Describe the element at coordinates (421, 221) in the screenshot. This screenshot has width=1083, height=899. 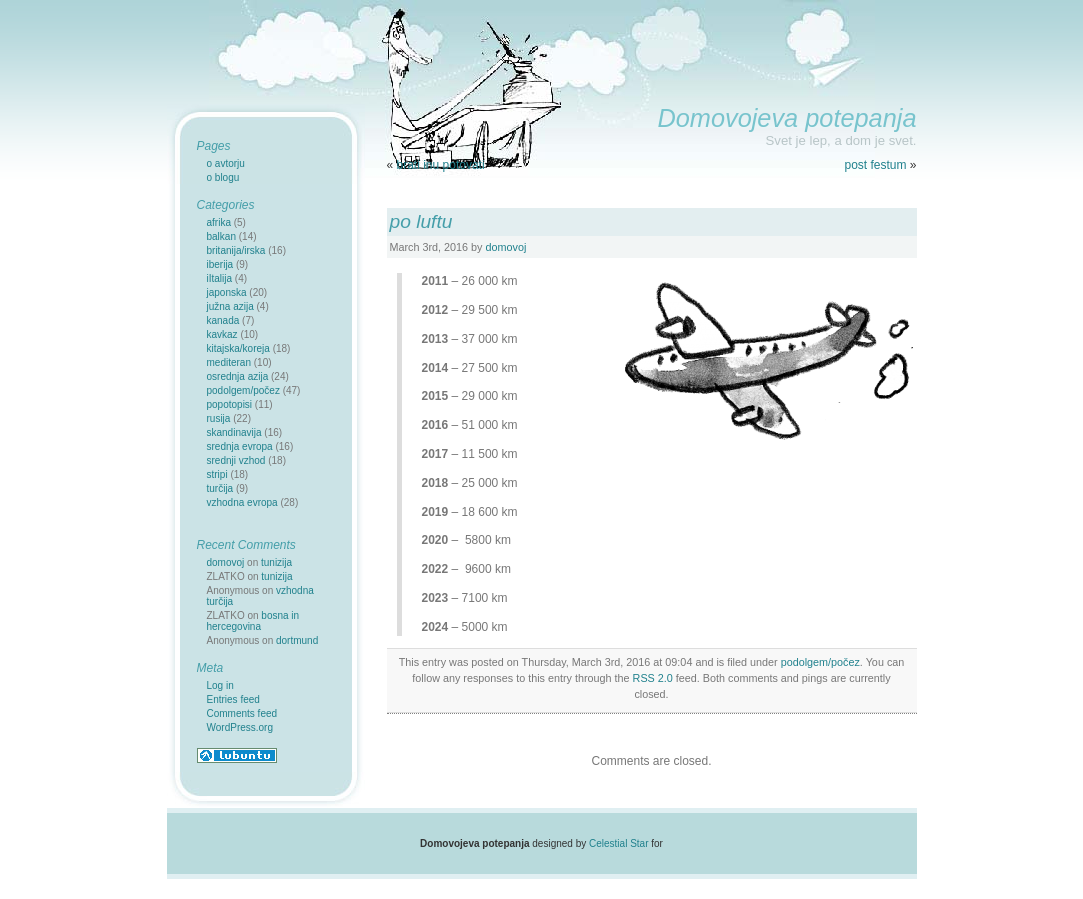
I see `po luftu` at that location.